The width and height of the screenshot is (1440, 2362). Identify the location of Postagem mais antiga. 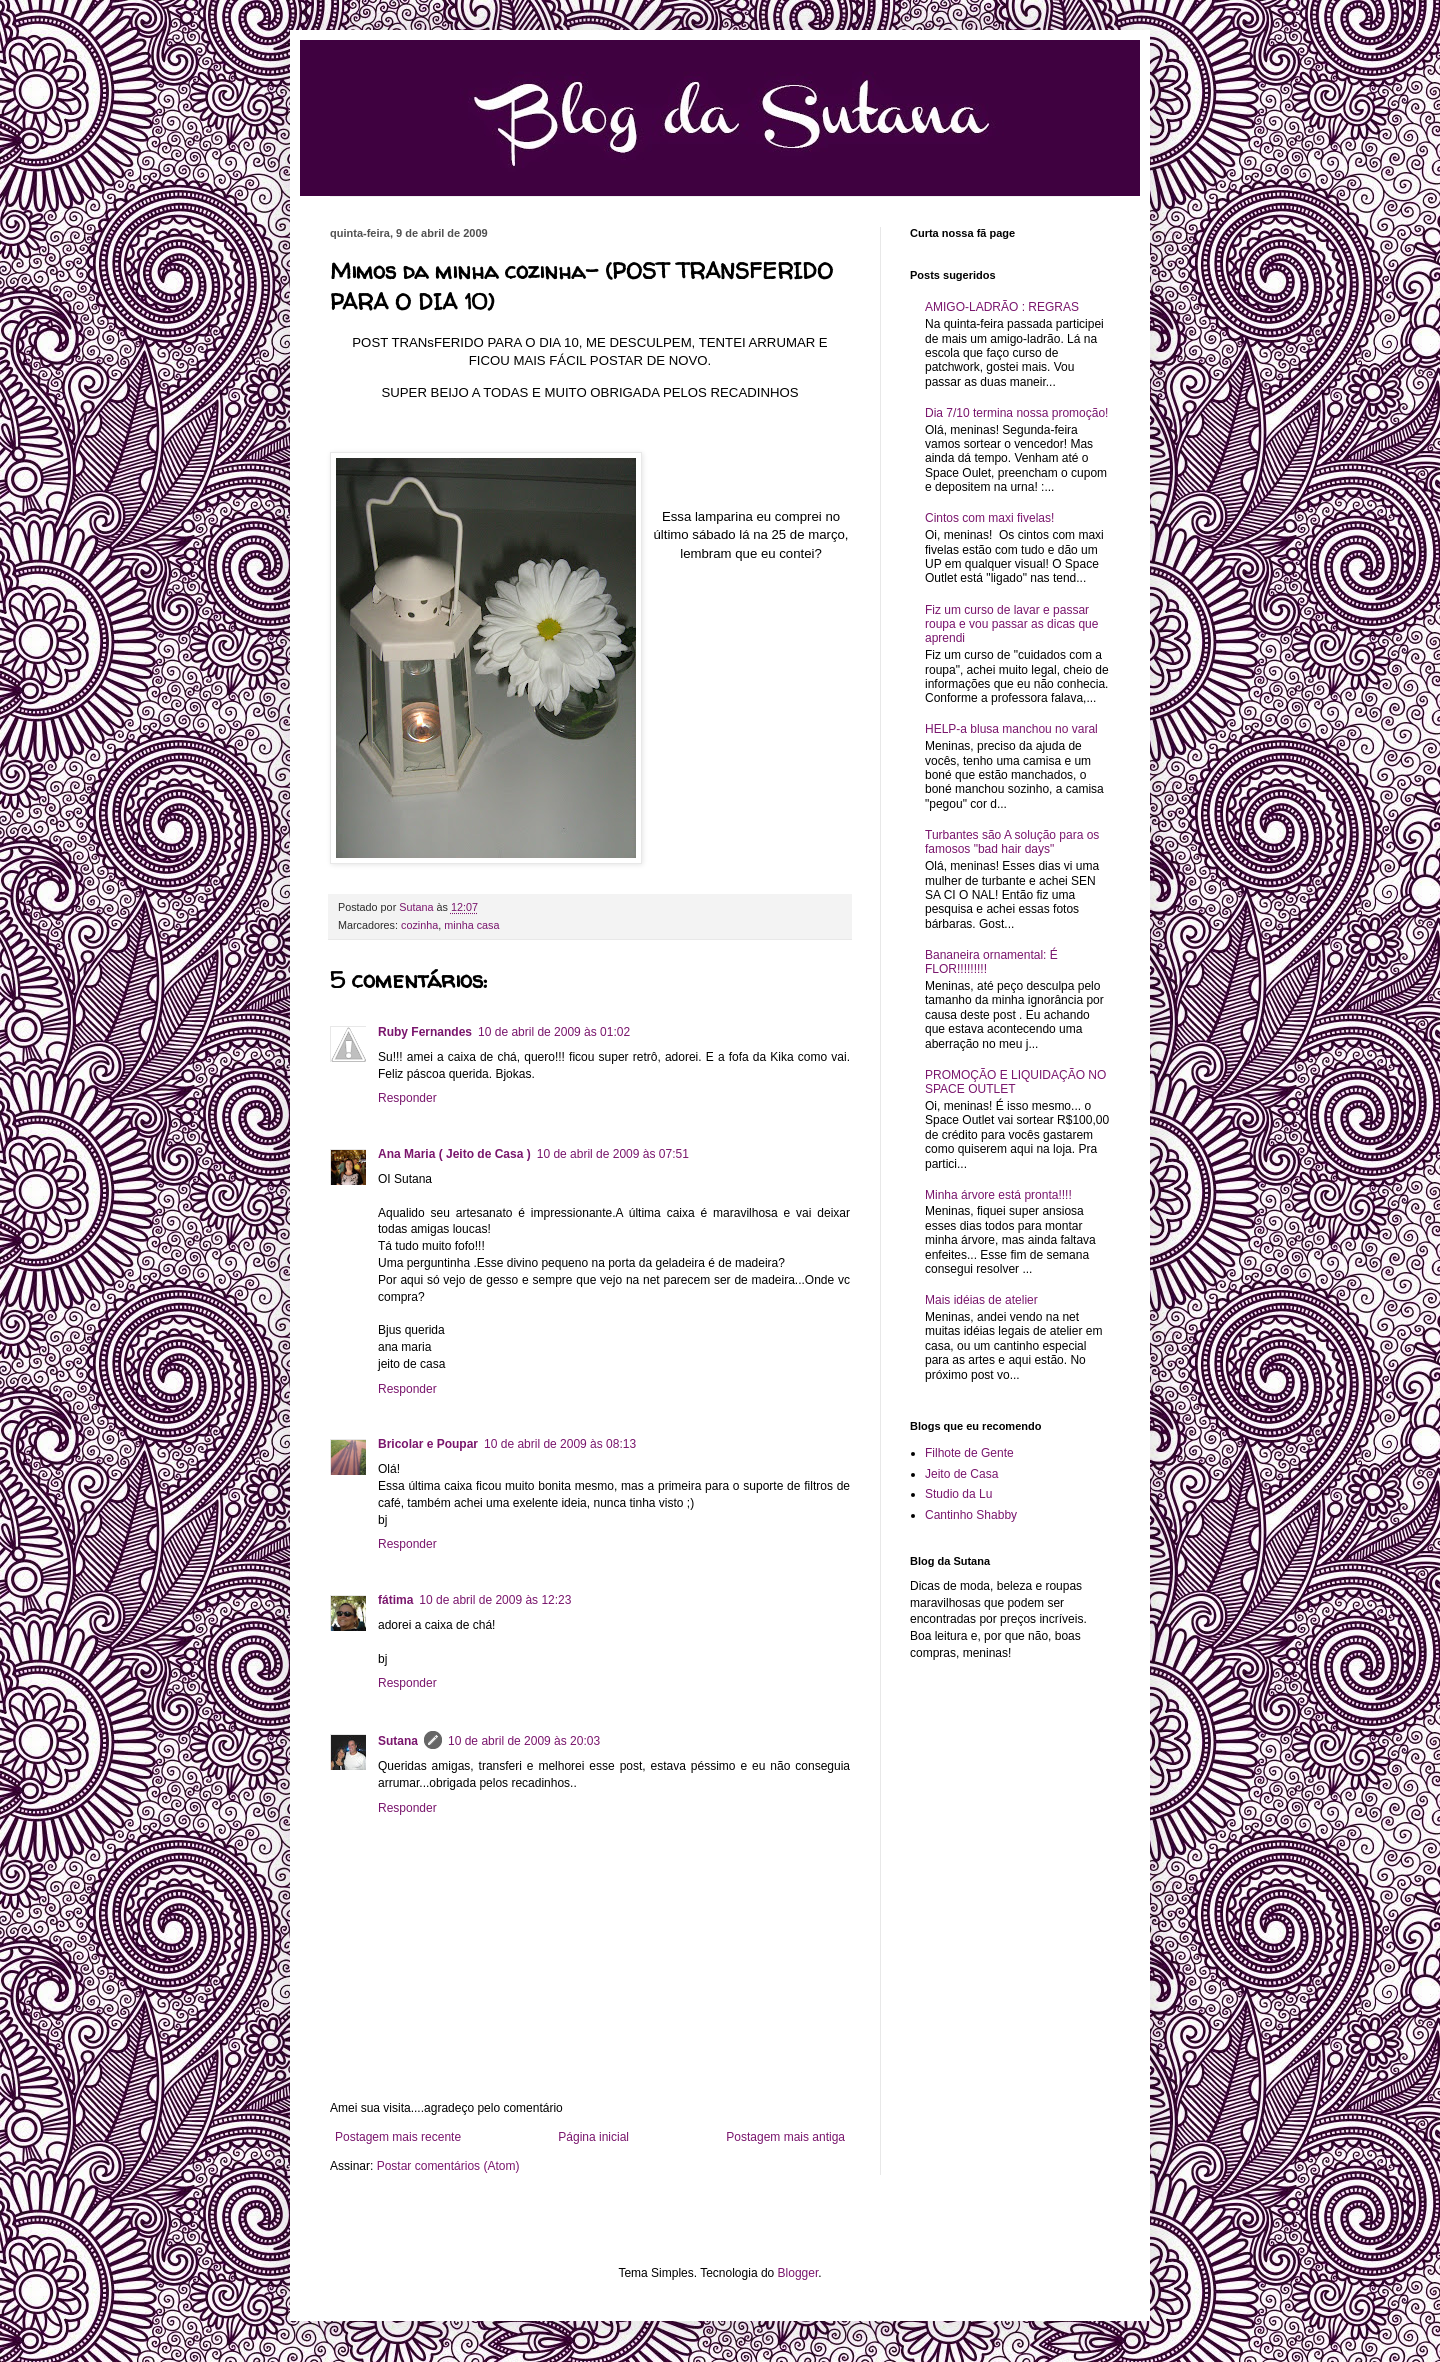
(785, 2137).